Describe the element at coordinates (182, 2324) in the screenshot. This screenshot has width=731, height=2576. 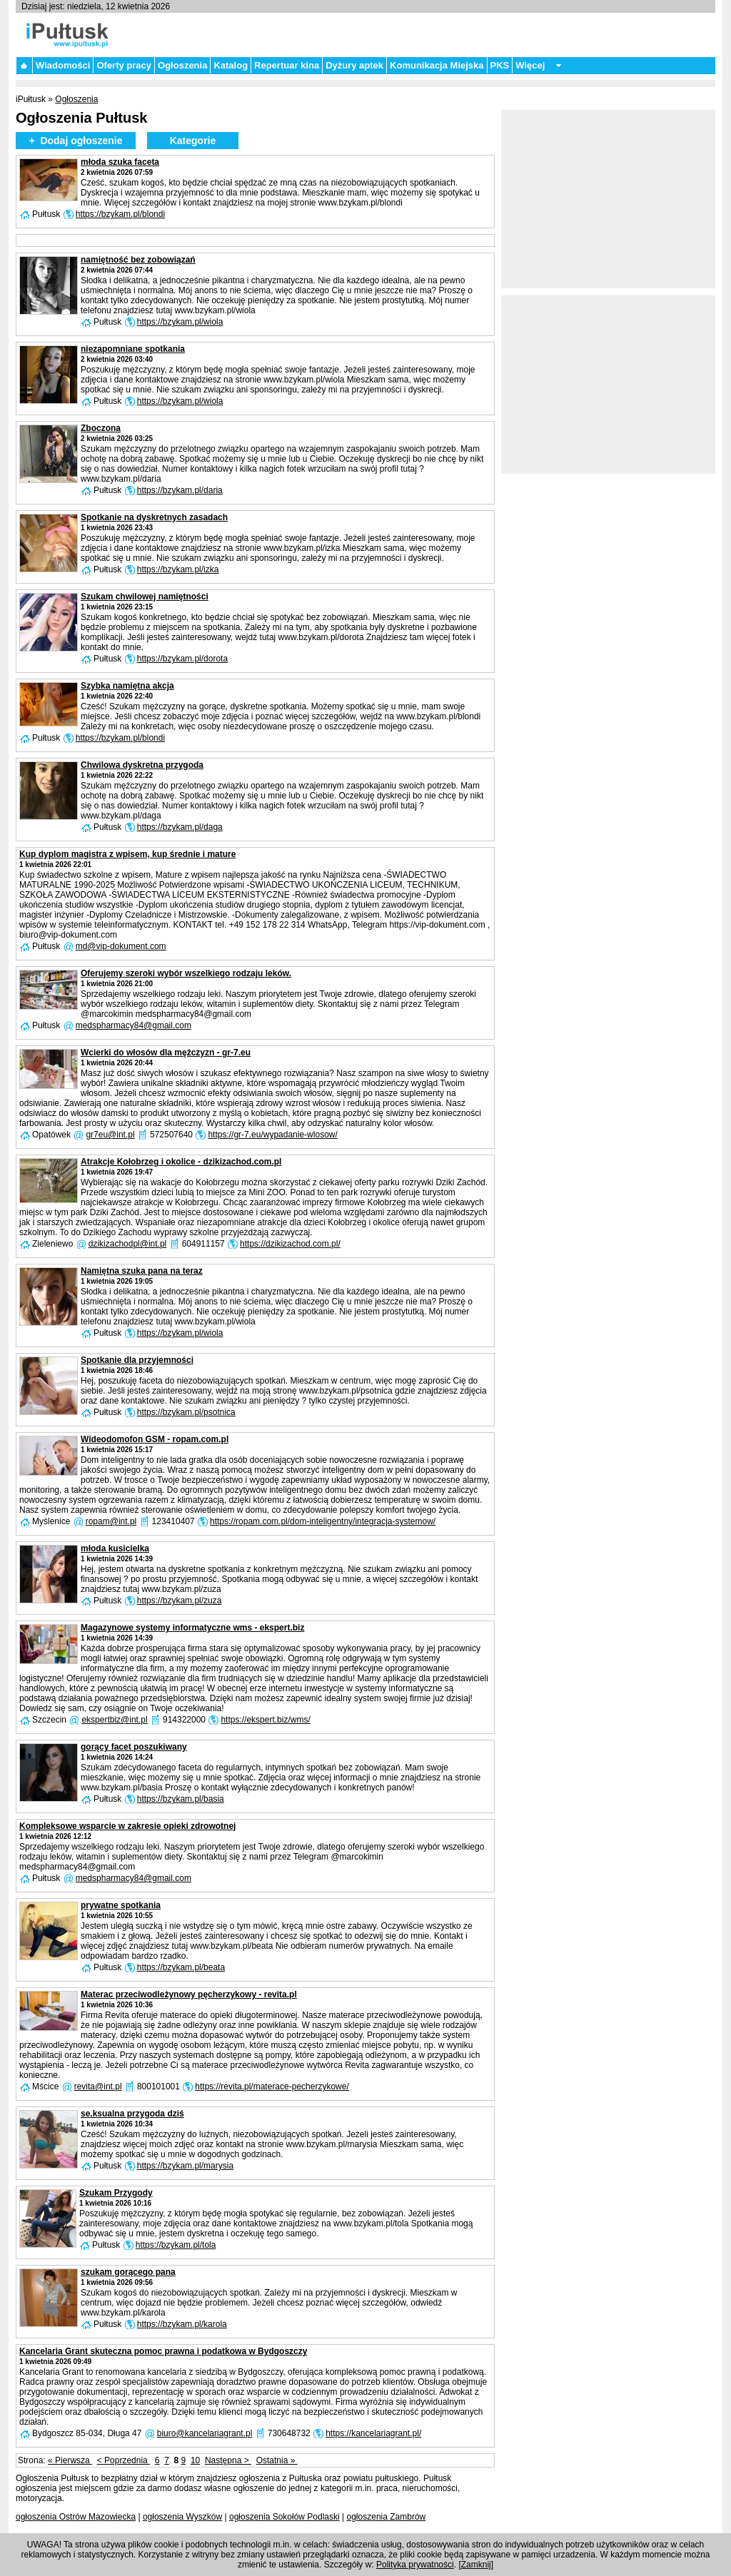
I see `https://bzykam.pl/karola` at that location.